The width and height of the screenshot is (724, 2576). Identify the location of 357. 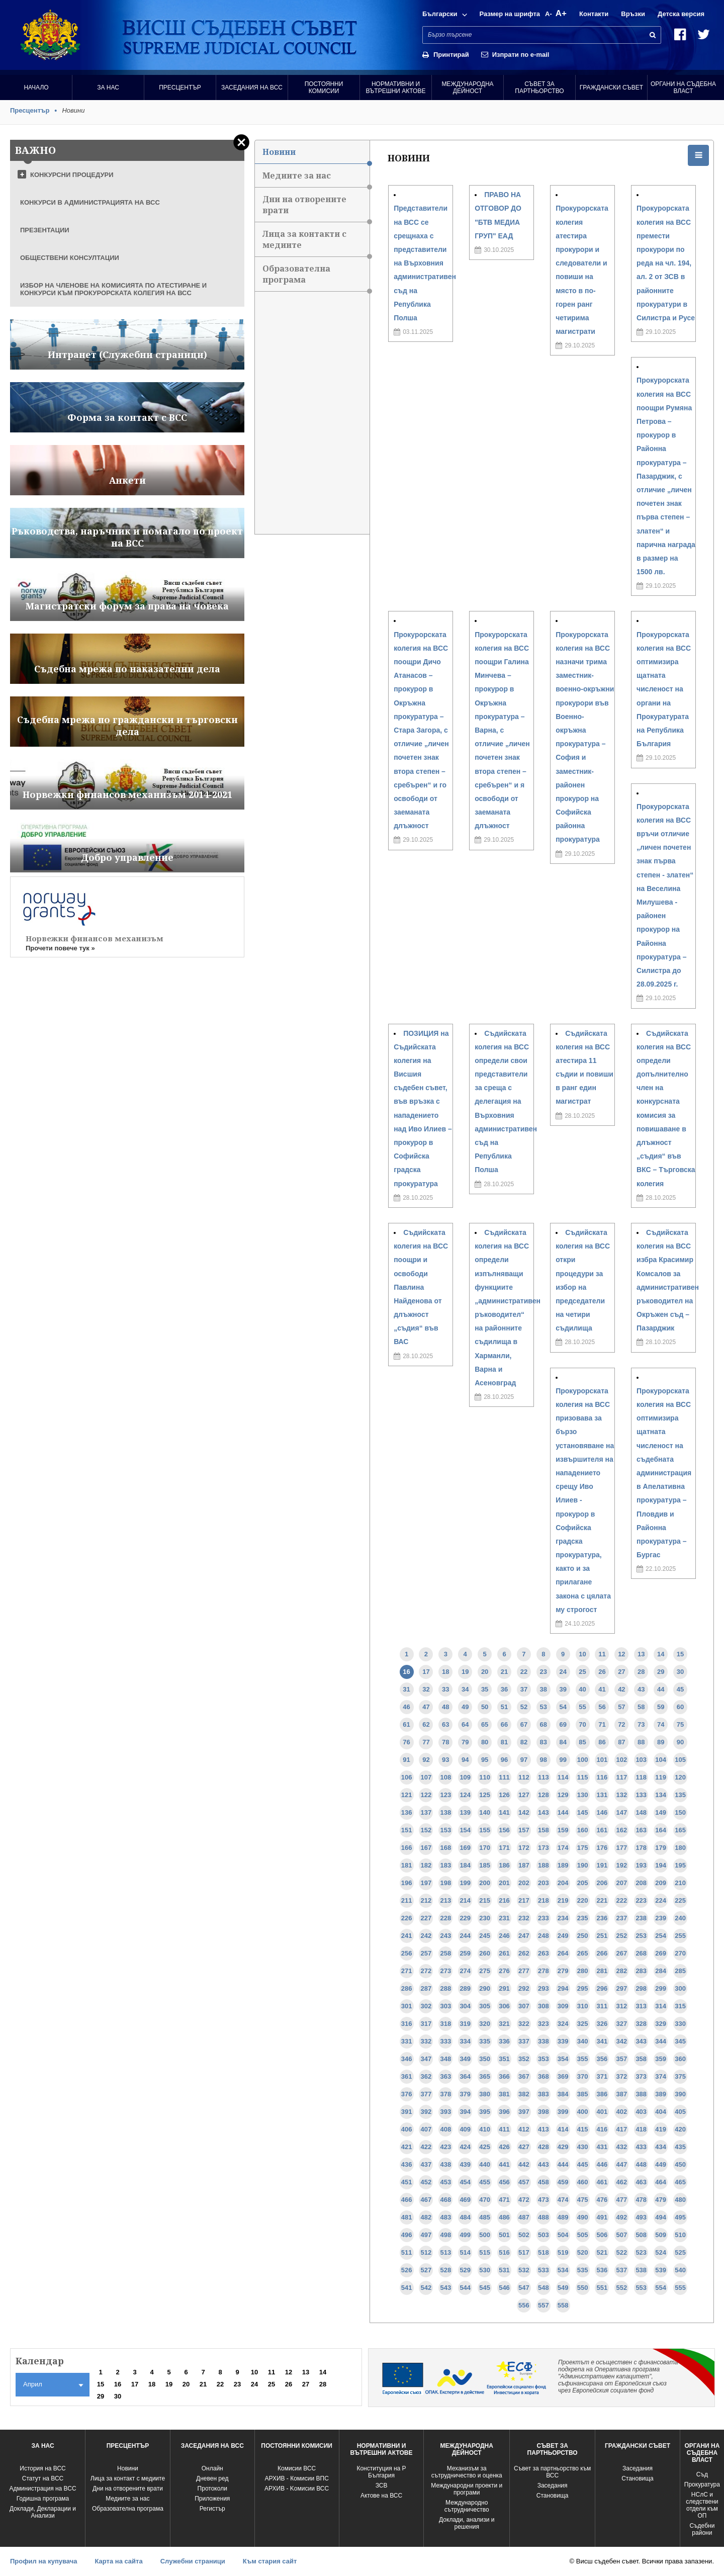
(621, 2059).